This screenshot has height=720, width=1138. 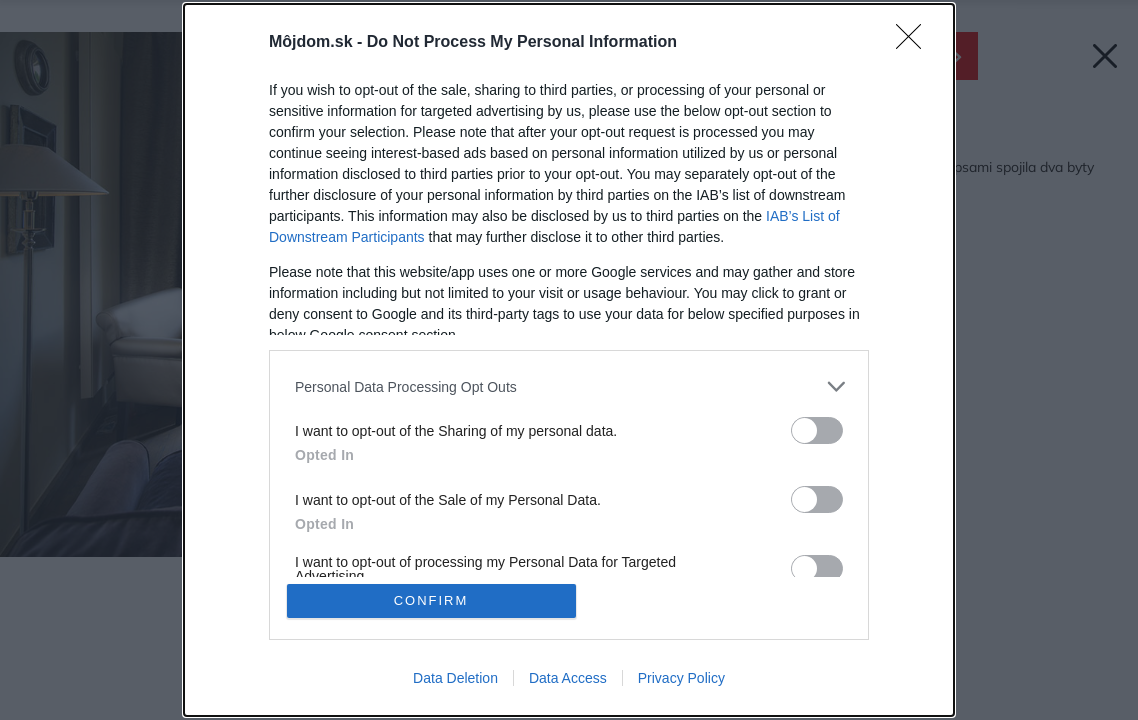 What do you see at coordinates (817, 430) in the screenshot?
I see `[switch]` at bounding box center [817, 430].